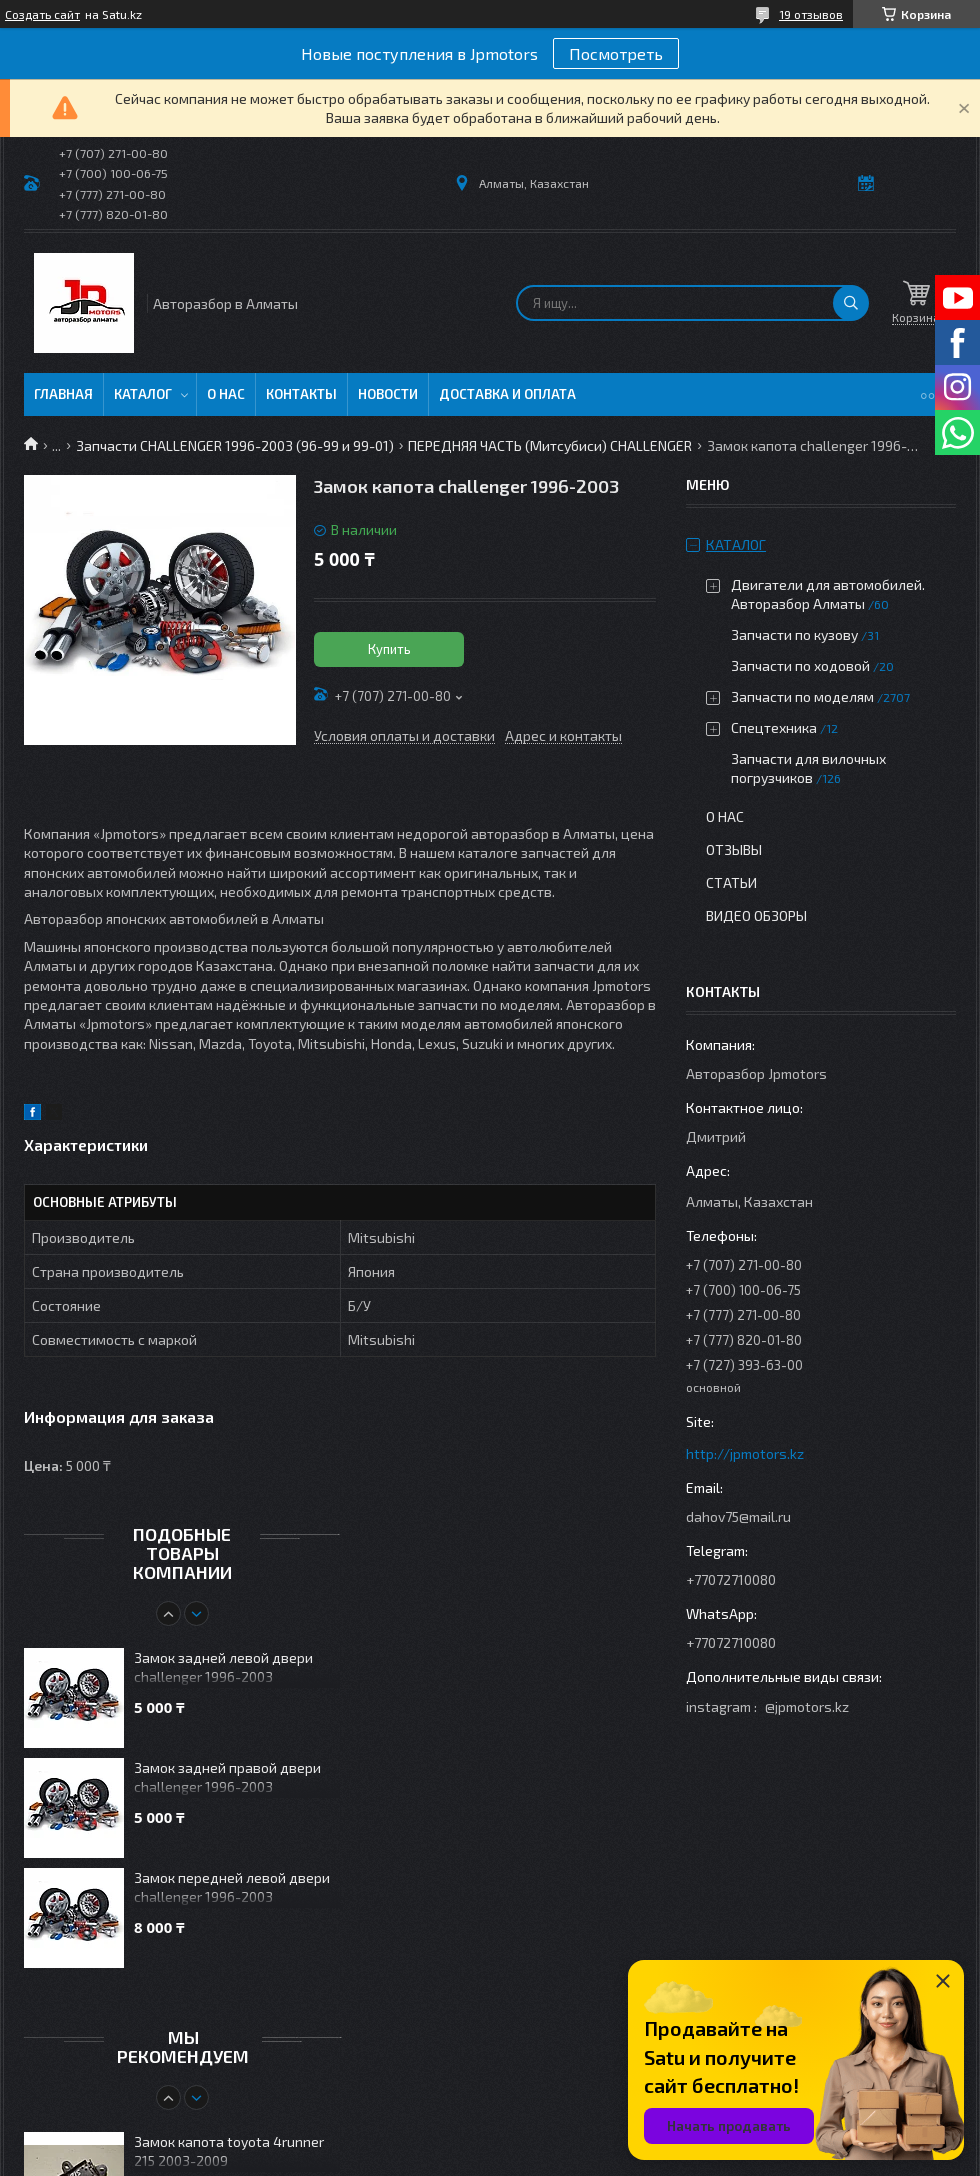 Image resolution: width=980 pixels, height=2176 pixels. I want to click on Замок передней левой двери challenger 1996-2003, so click(232, 1887).